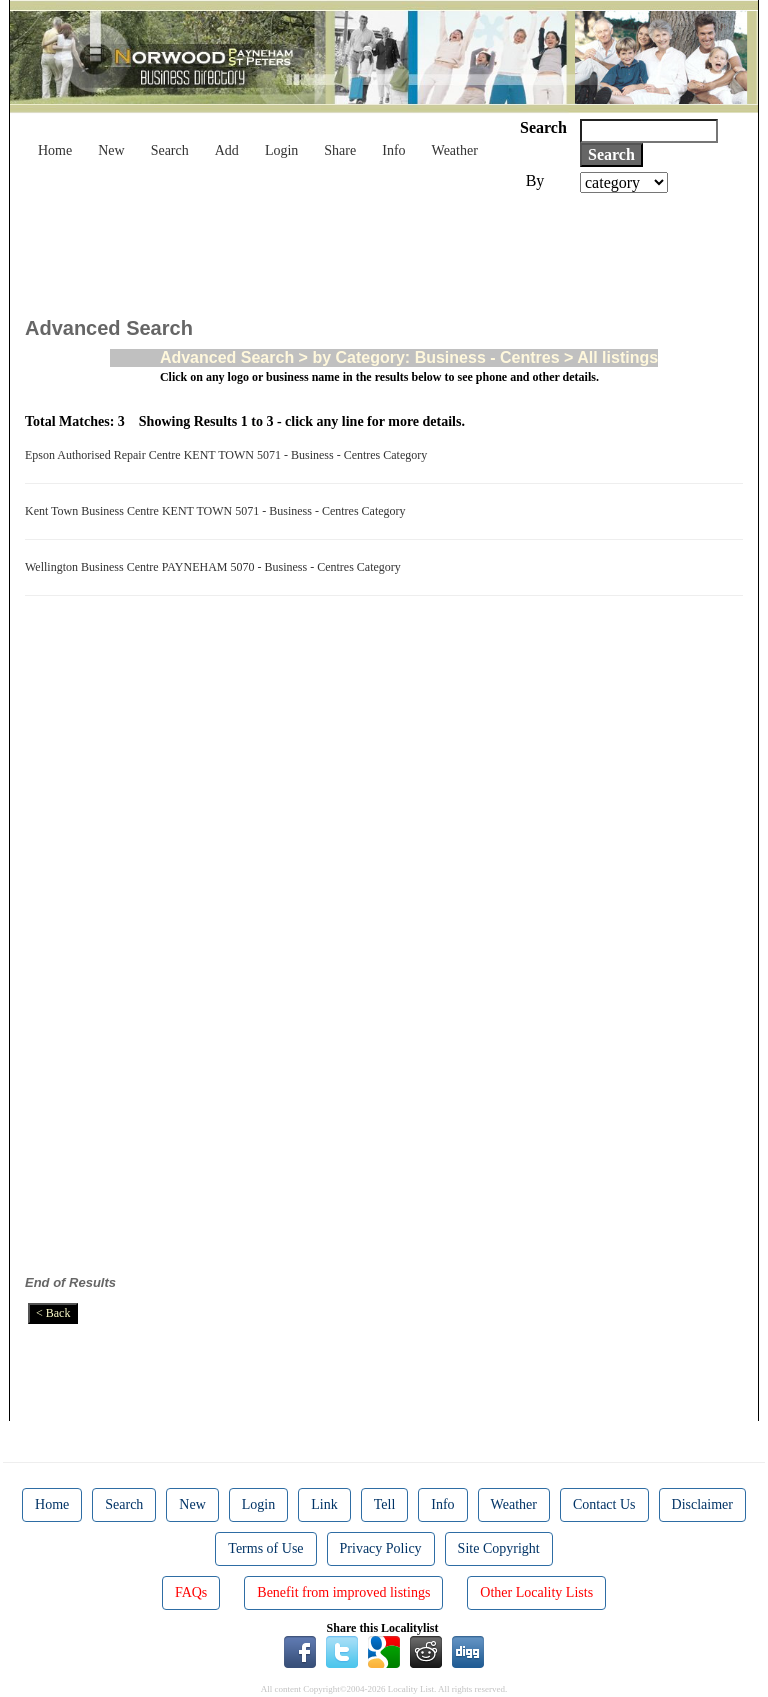 This screenshot has height=1697, width=768. What do you see at coordinates (281, 150) in the screenshot?
I see `Login` at bounding box center [281, 150].